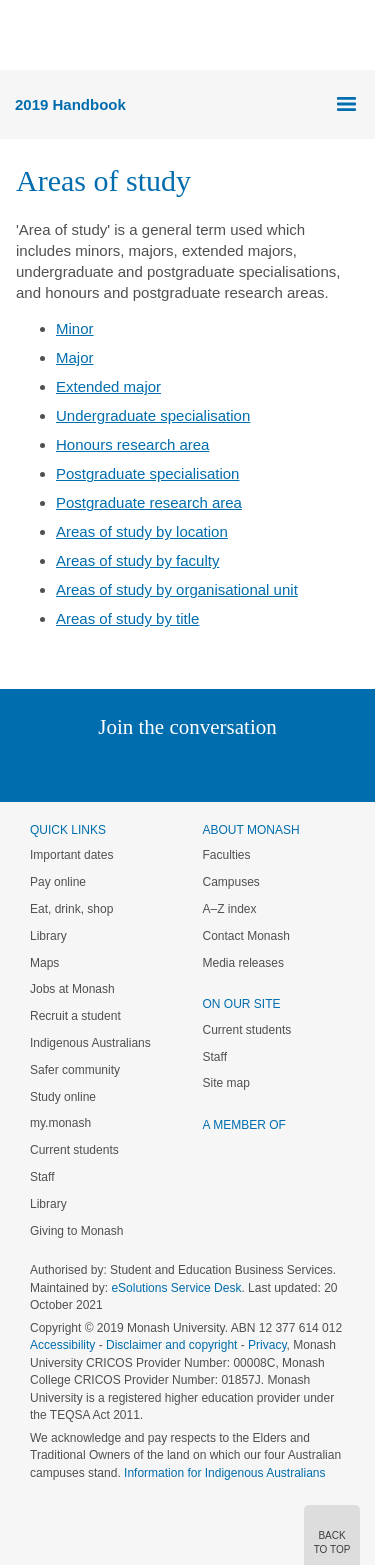  What do you see at coordinates (147, 473) in the screenshot?
I see `Postgraduate specialisation` at bounding box center [147, 473].